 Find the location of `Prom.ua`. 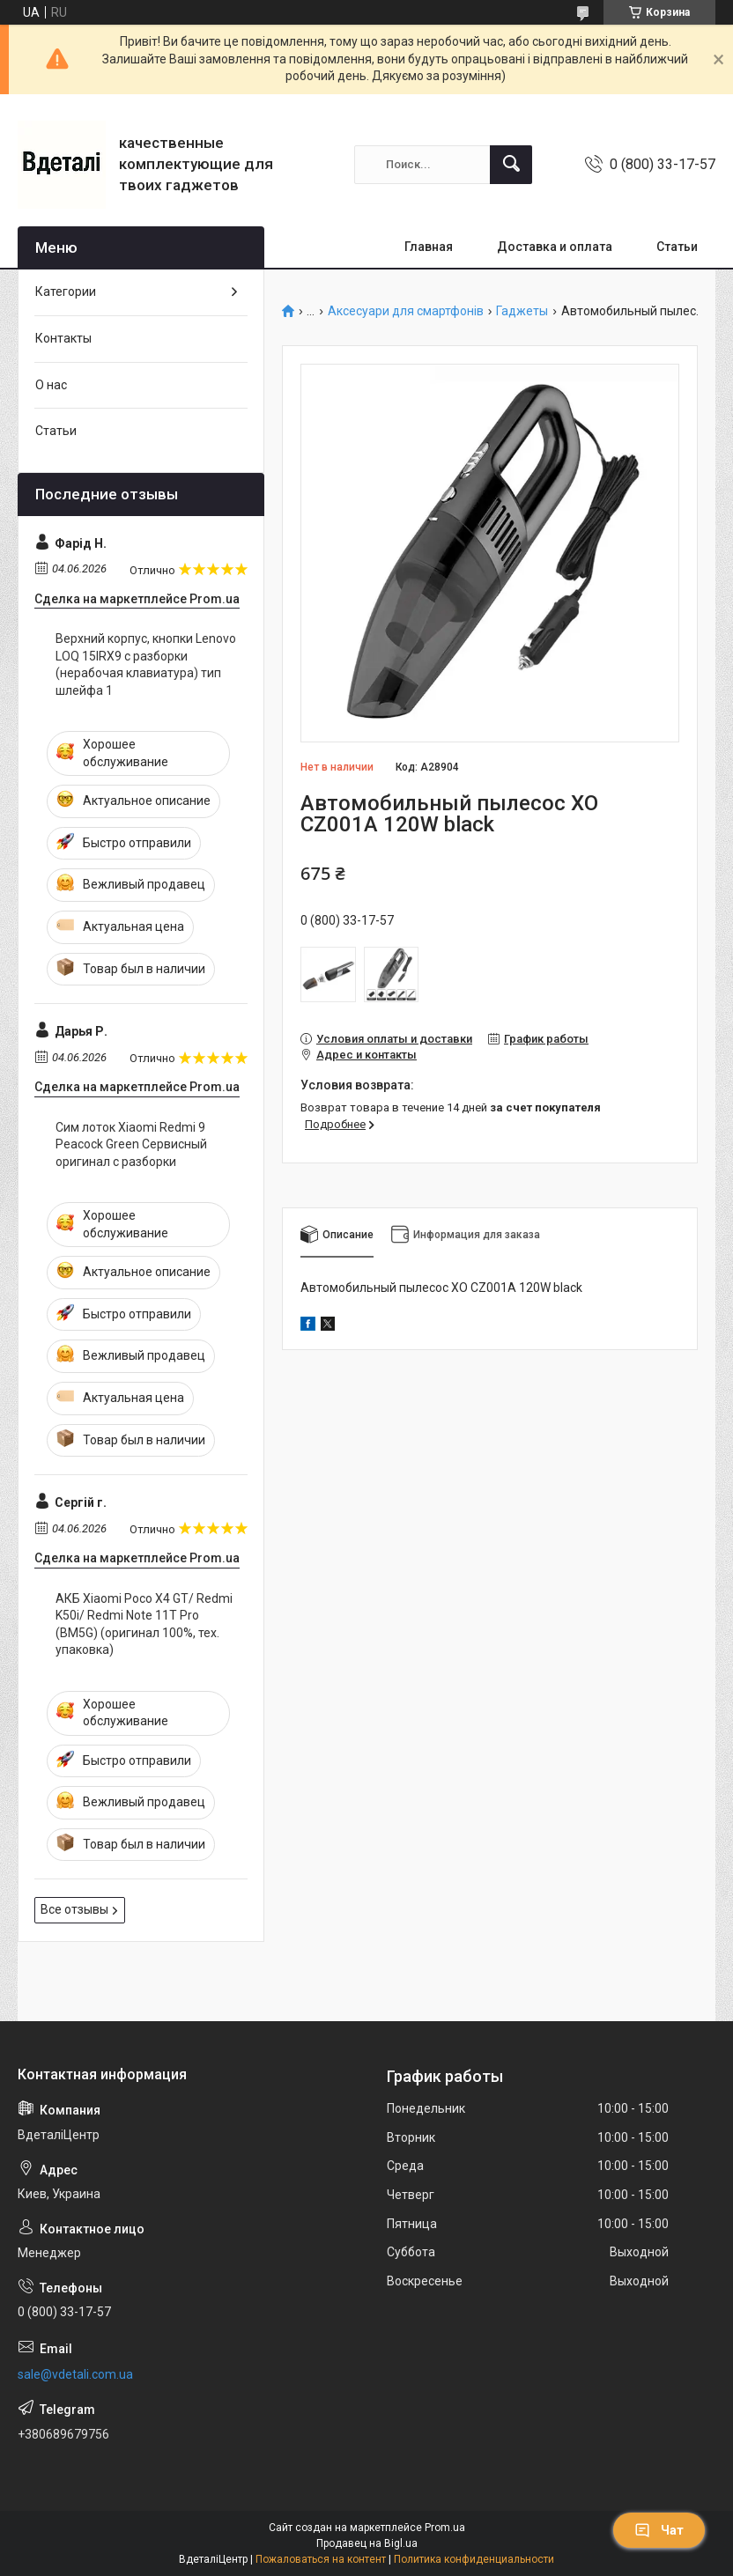

Prom.ua is located at coordinates (445, 2527).